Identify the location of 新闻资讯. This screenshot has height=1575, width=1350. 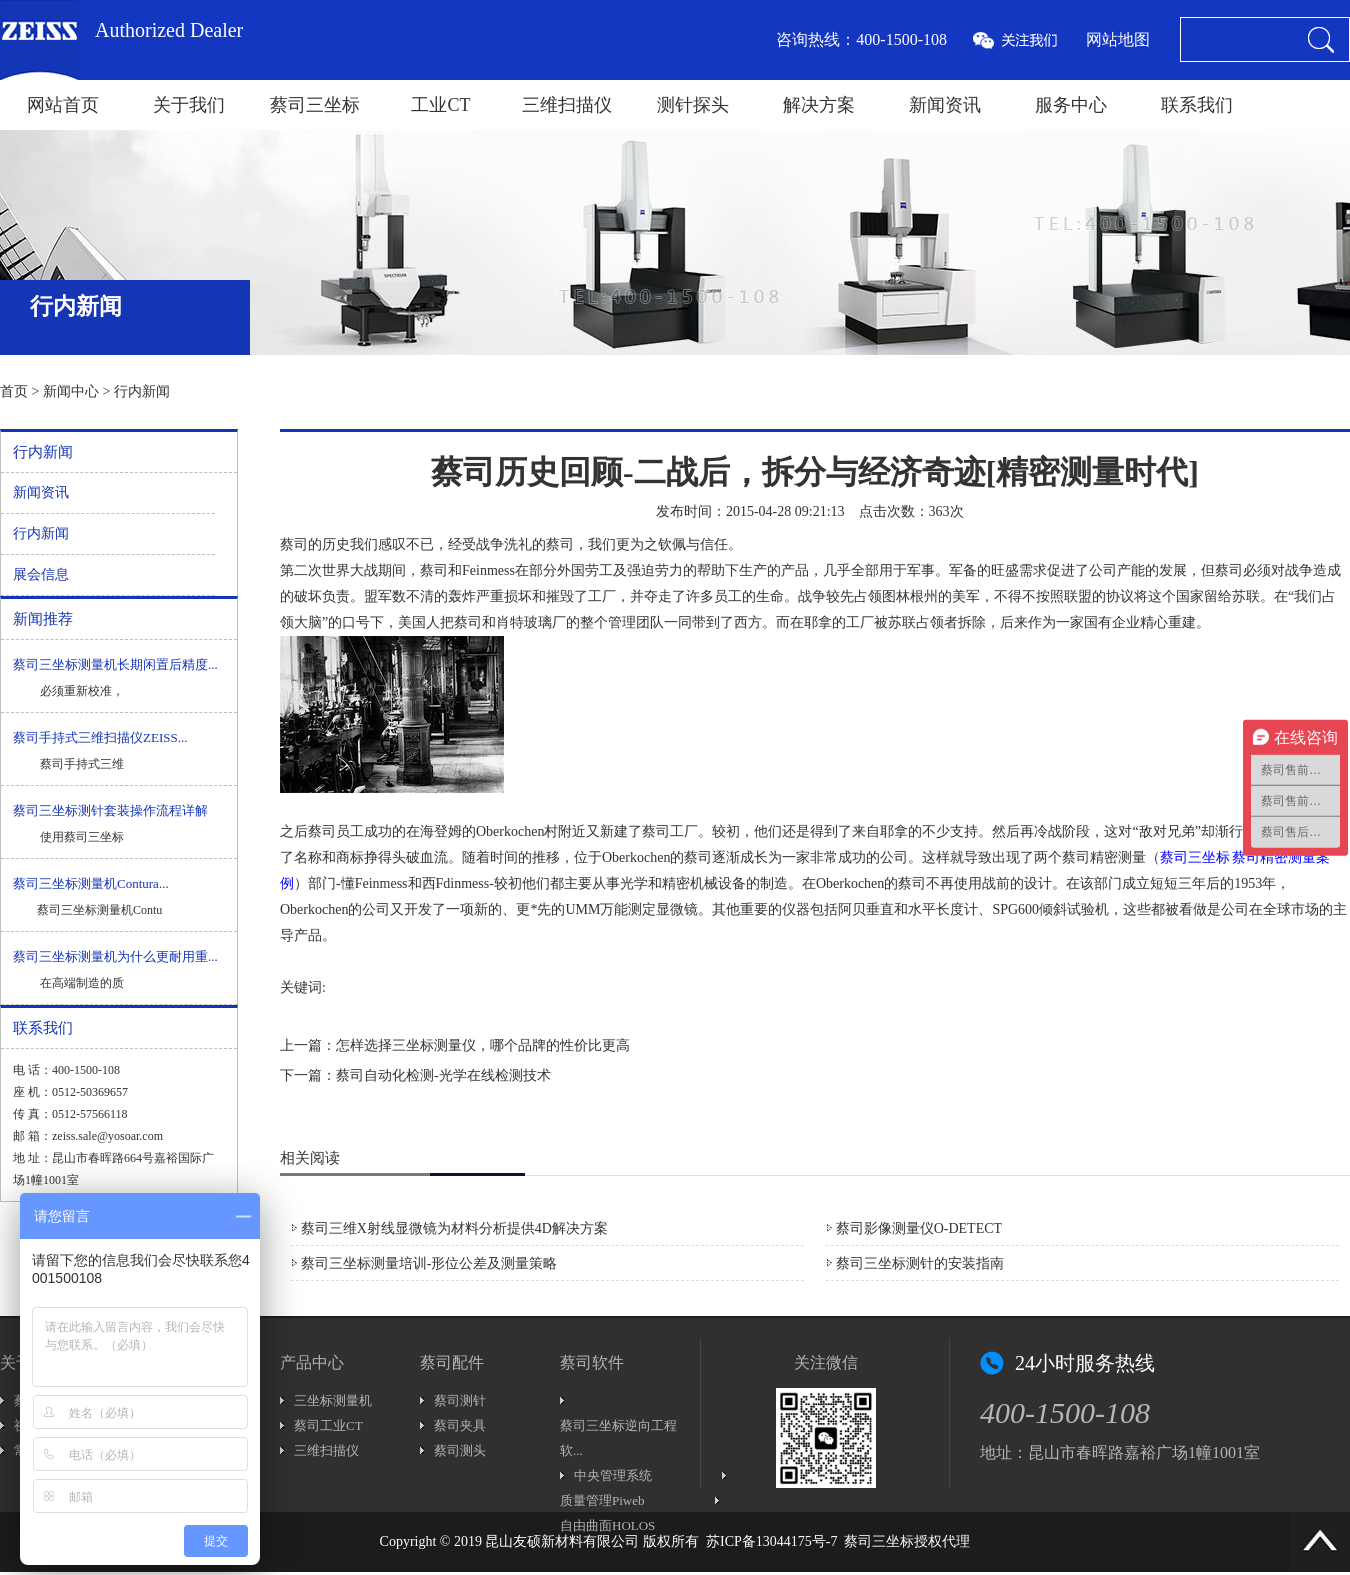
(945, 105).